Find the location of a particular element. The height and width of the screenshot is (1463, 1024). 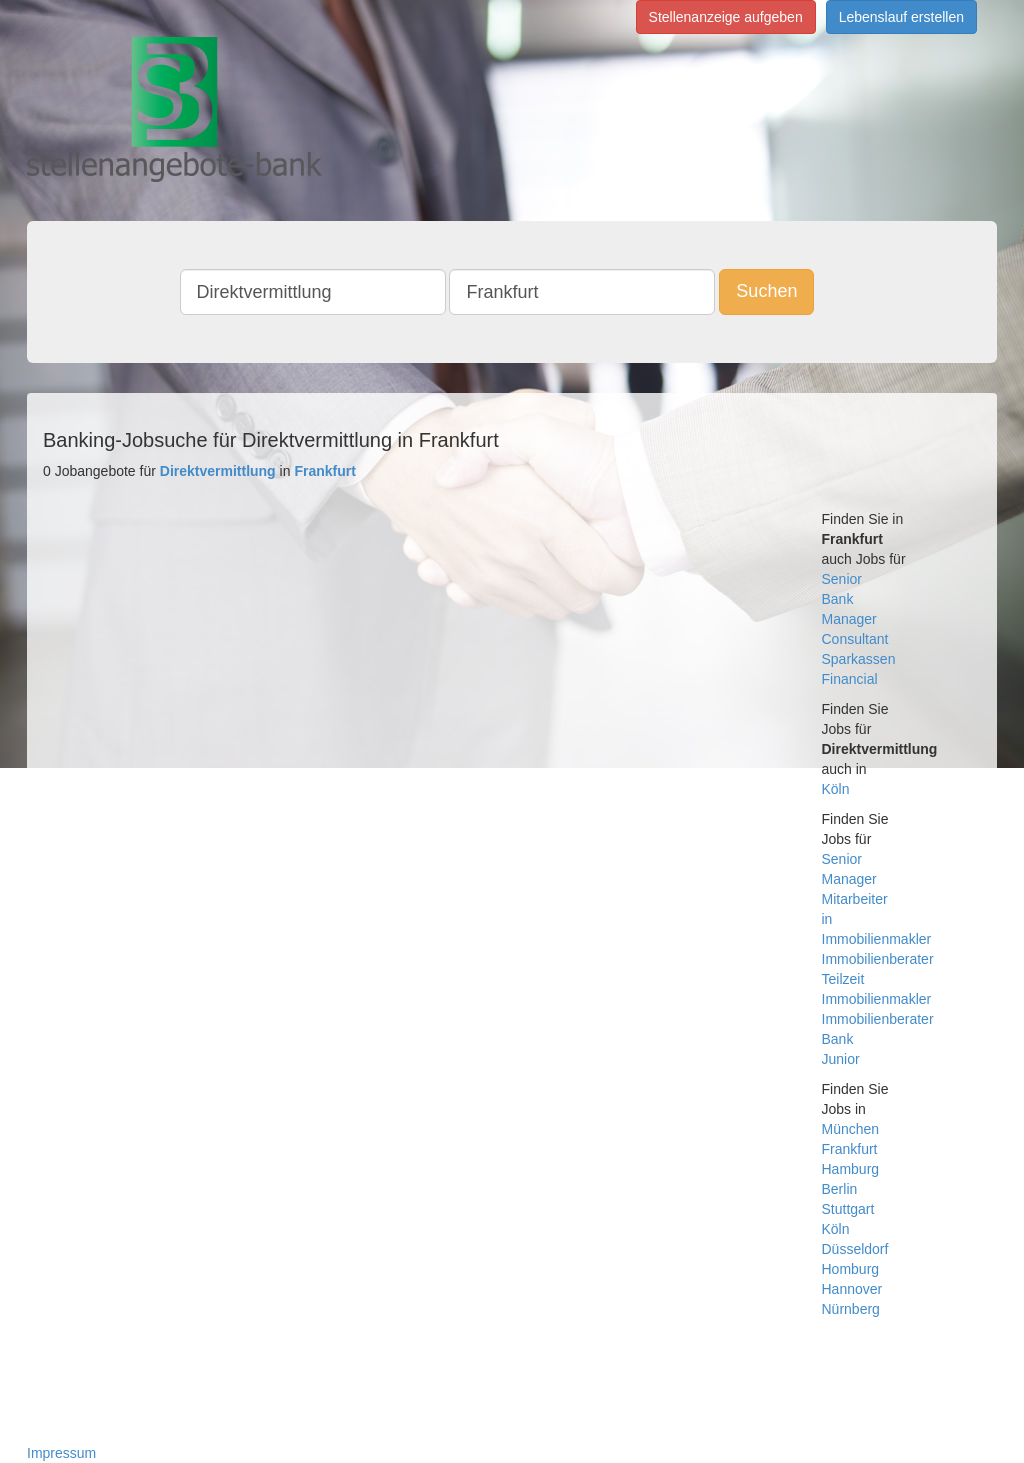

Immobilienmakler is located at coordinates (877, 939).